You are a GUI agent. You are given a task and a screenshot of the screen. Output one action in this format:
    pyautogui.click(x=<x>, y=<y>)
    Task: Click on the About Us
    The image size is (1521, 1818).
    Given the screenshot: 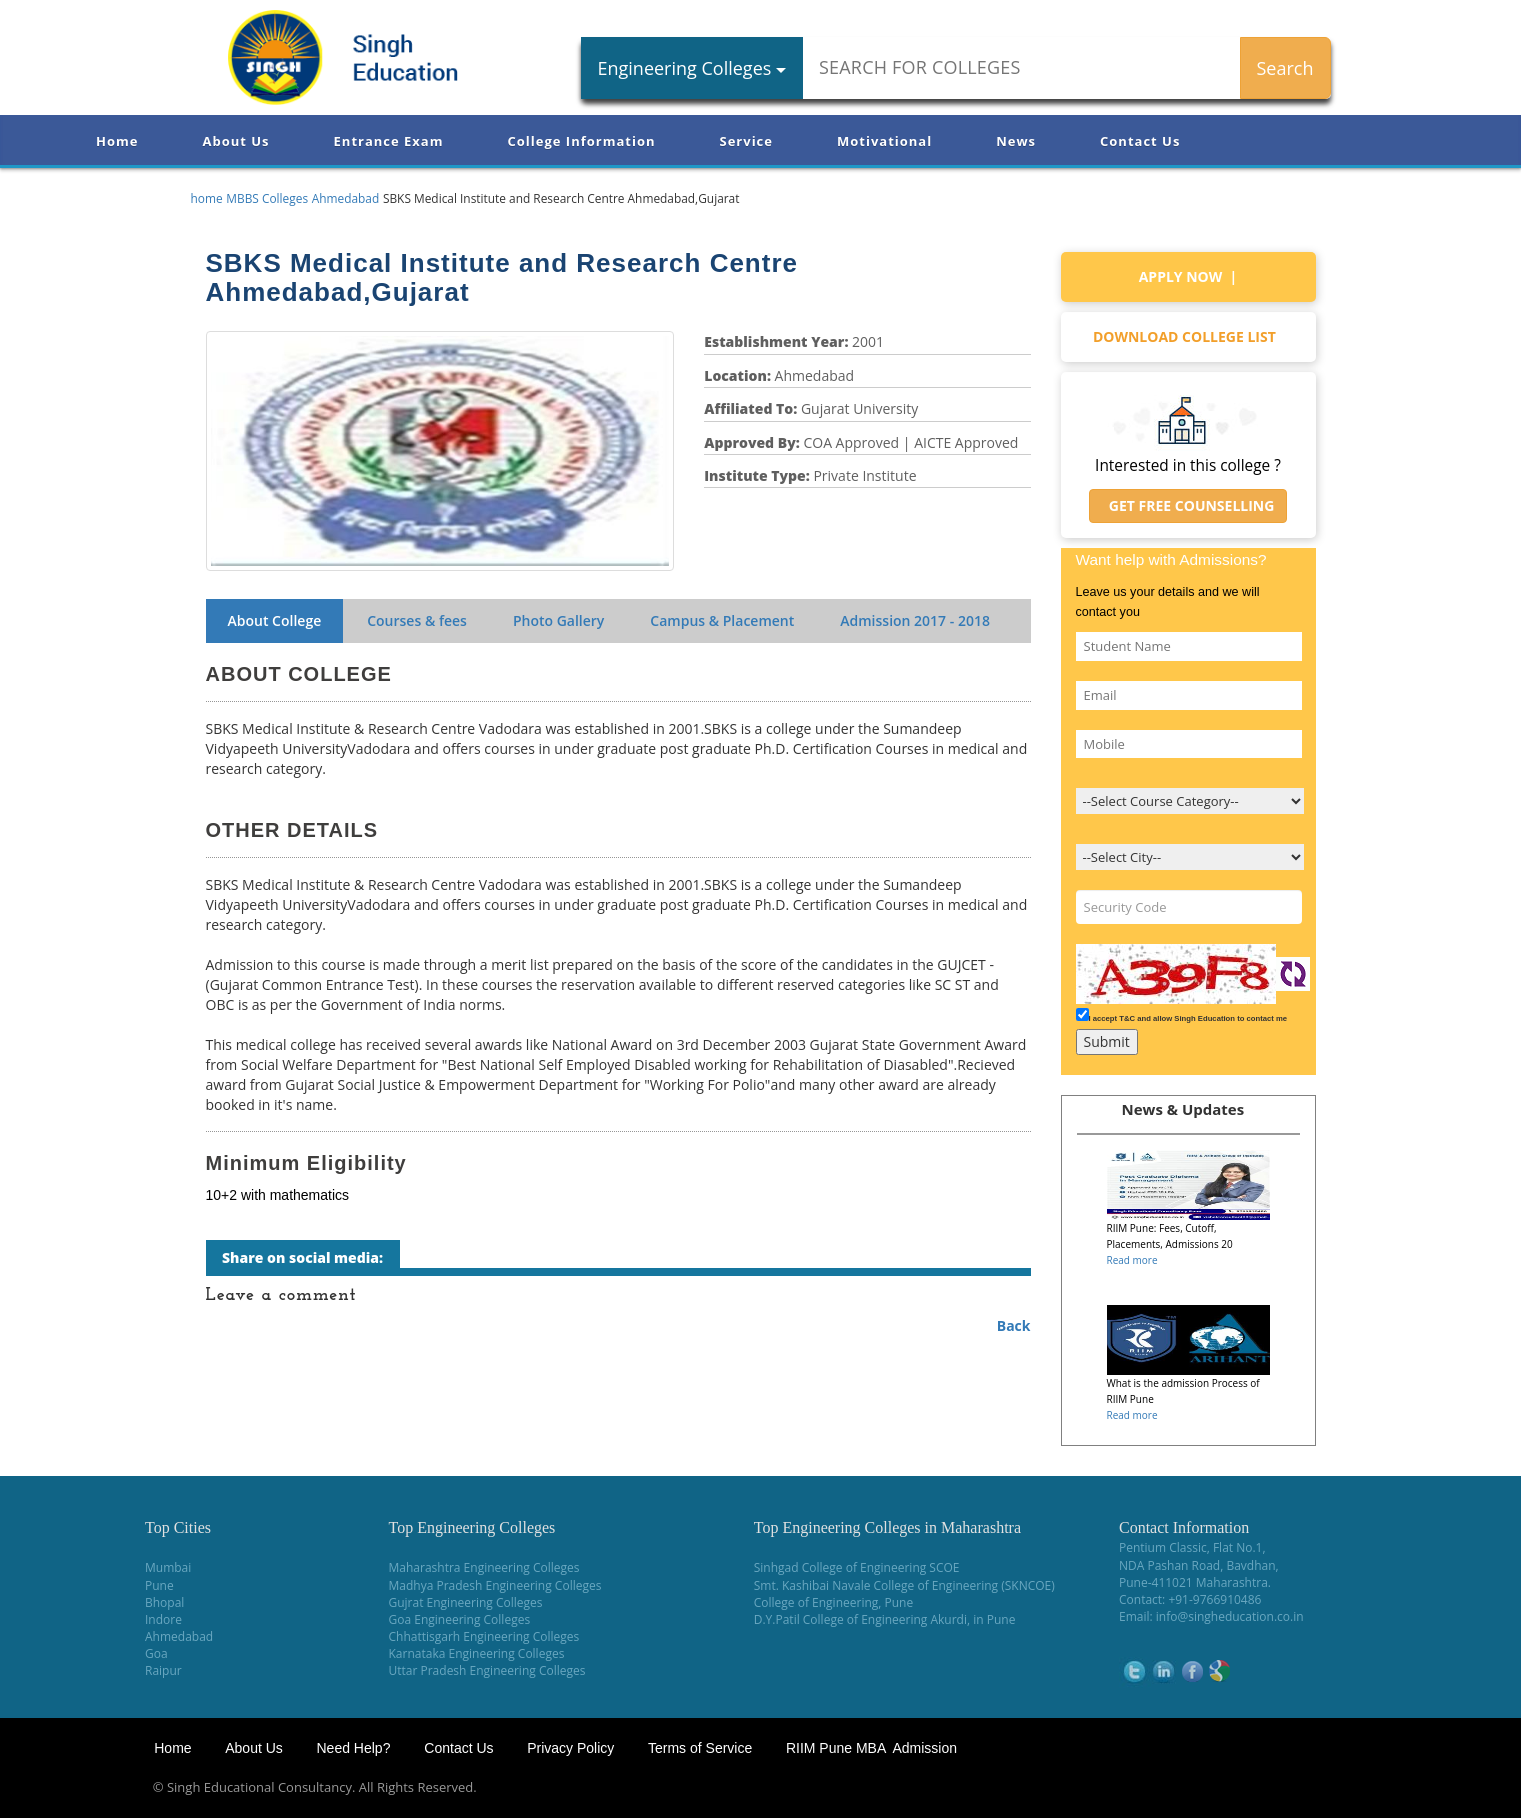 What is the action you would take?
    pyautogui.click(x=235, y=141)
    